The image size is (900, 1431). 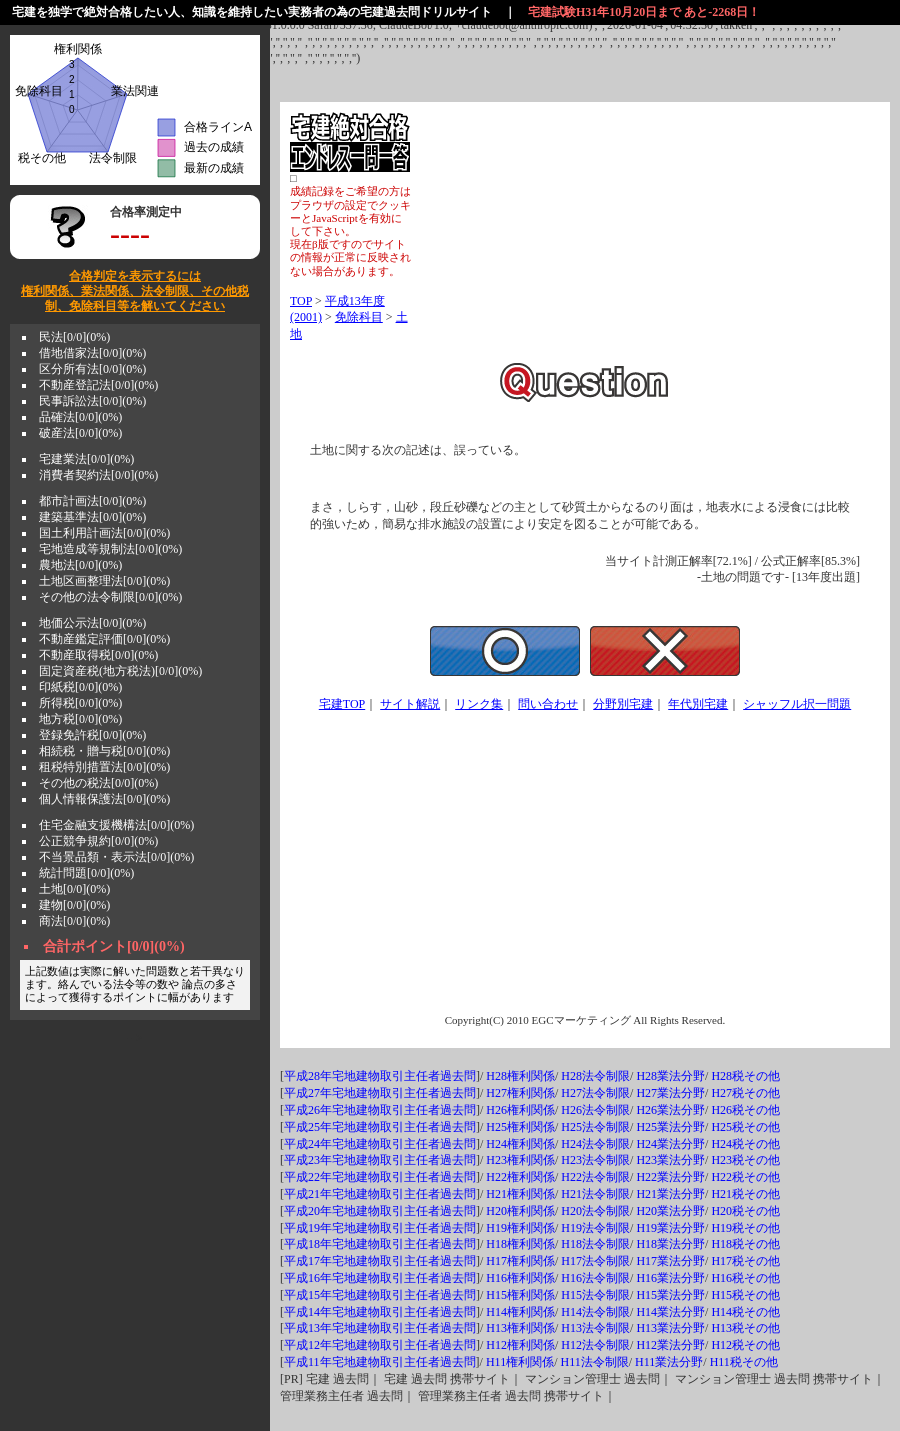 What do you see at coordinates (520, 1144) in the screenshot?
I see `H24権利関係` at bounding box center [520, 1144].